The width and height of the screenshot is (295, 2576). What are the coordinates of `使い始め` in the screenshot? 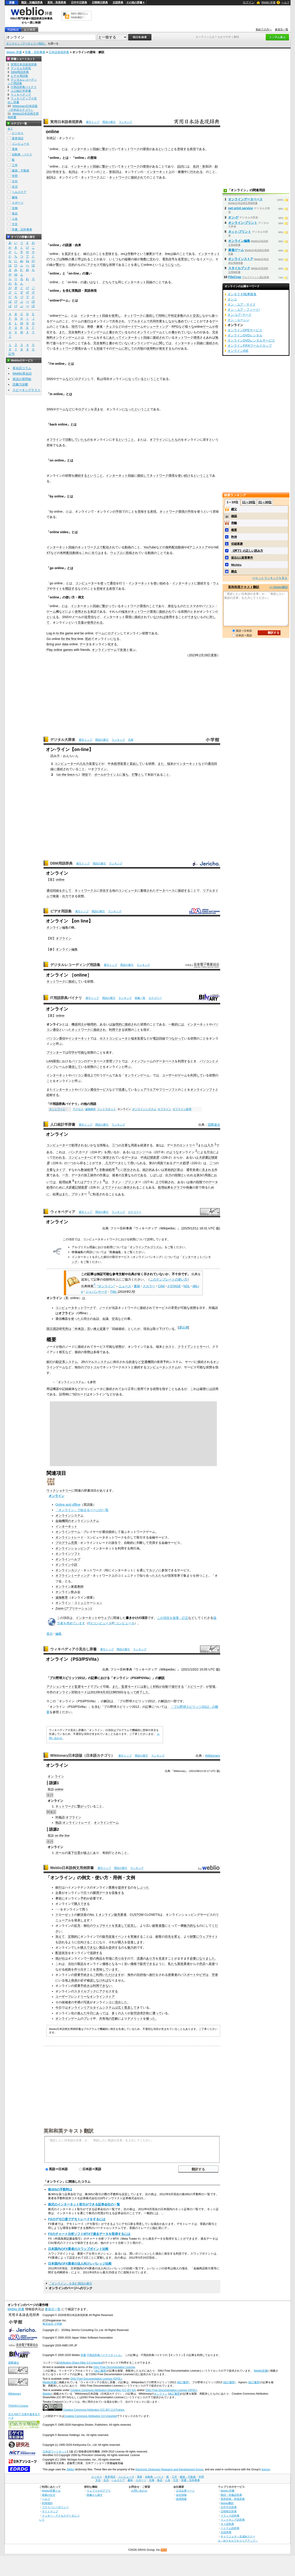 It's located at (159, 583).